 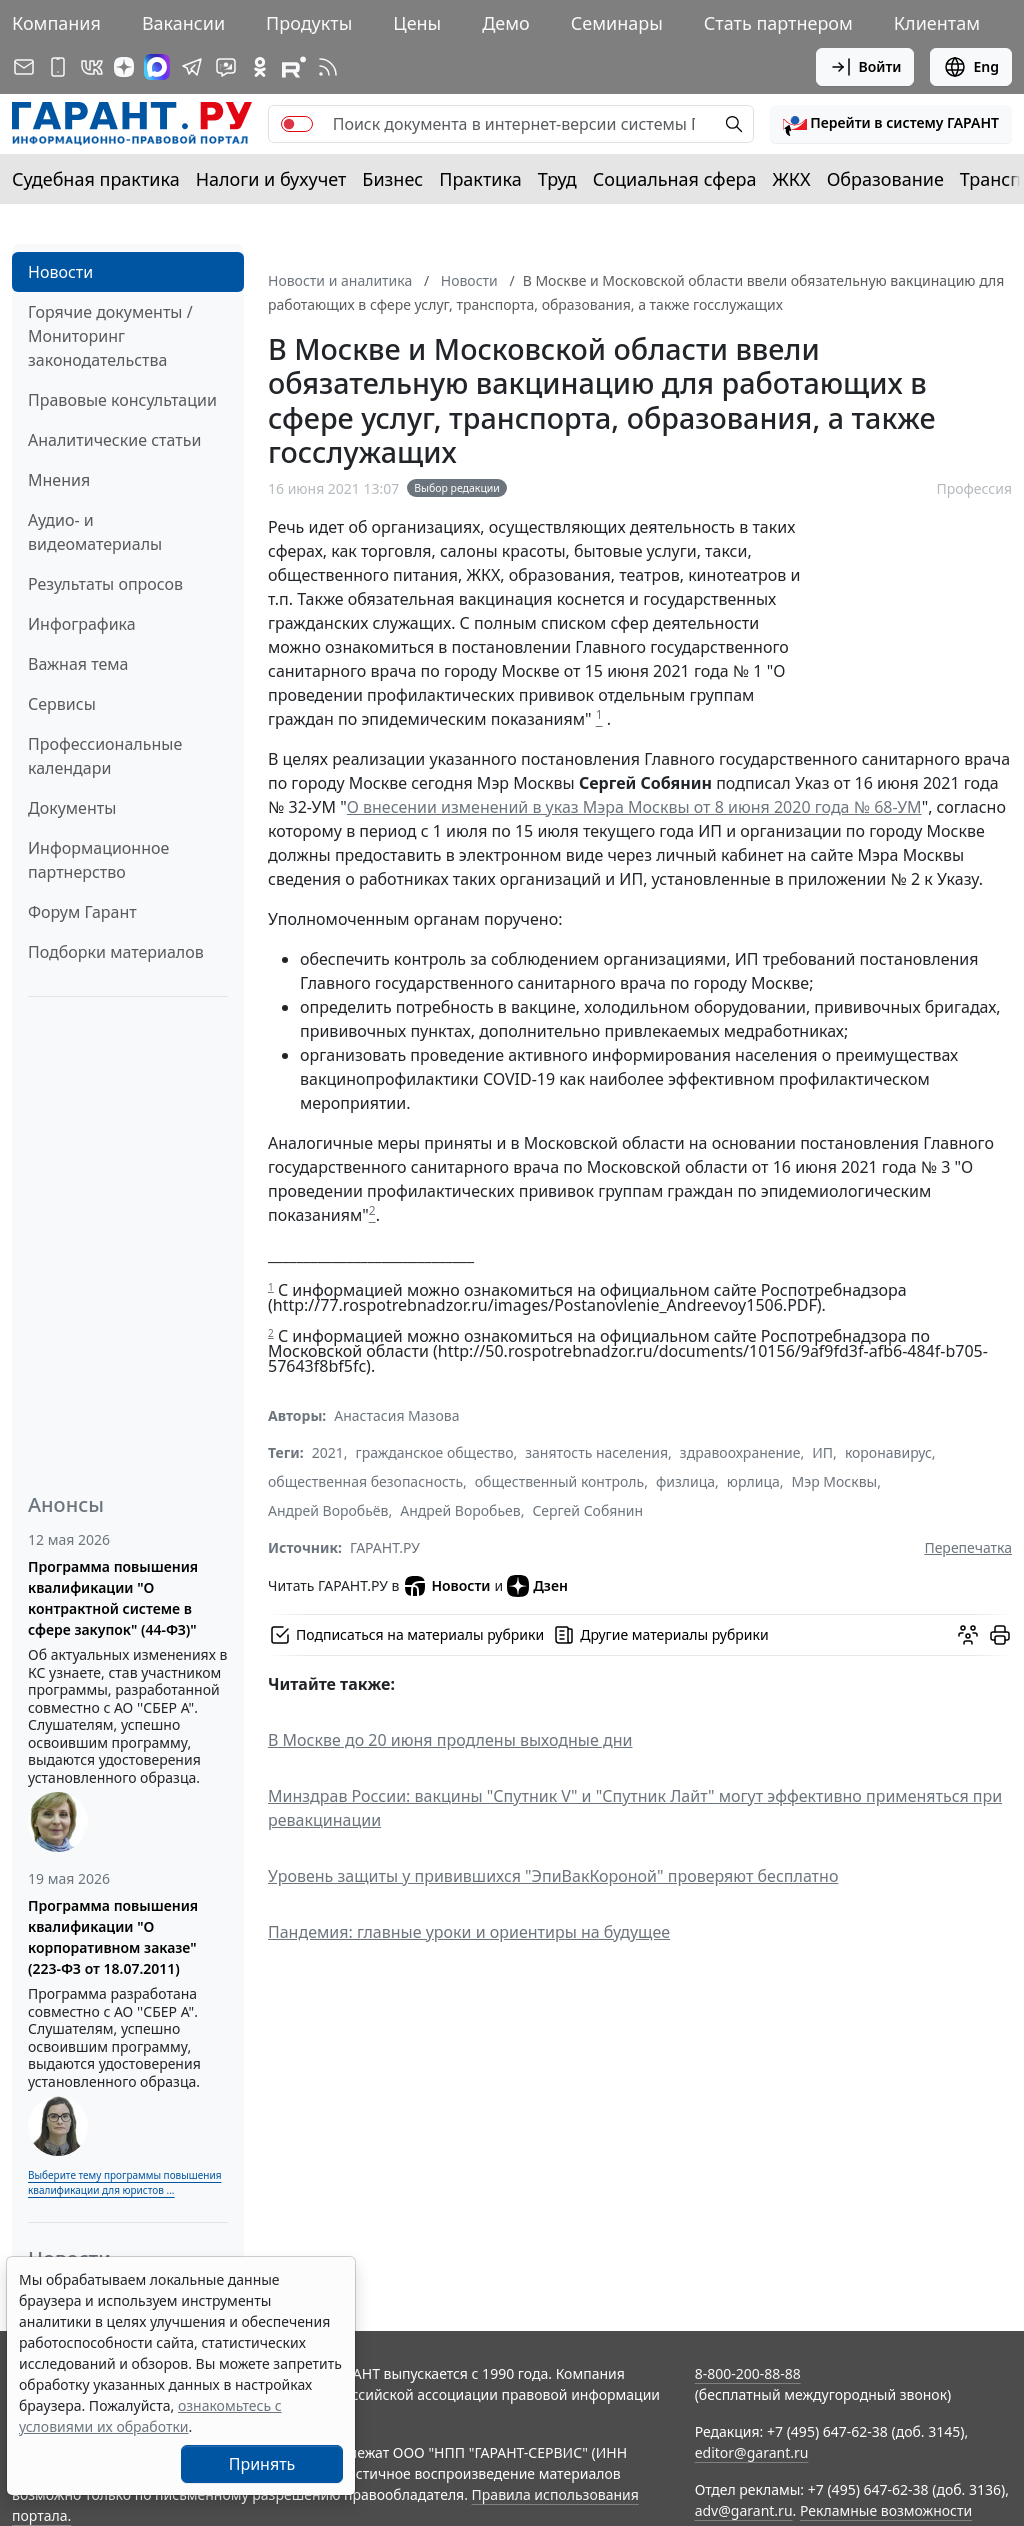 What do you see at coordinates (506, 23) in the screenshot?
I see `Демо` at bounding box center [506, 23].